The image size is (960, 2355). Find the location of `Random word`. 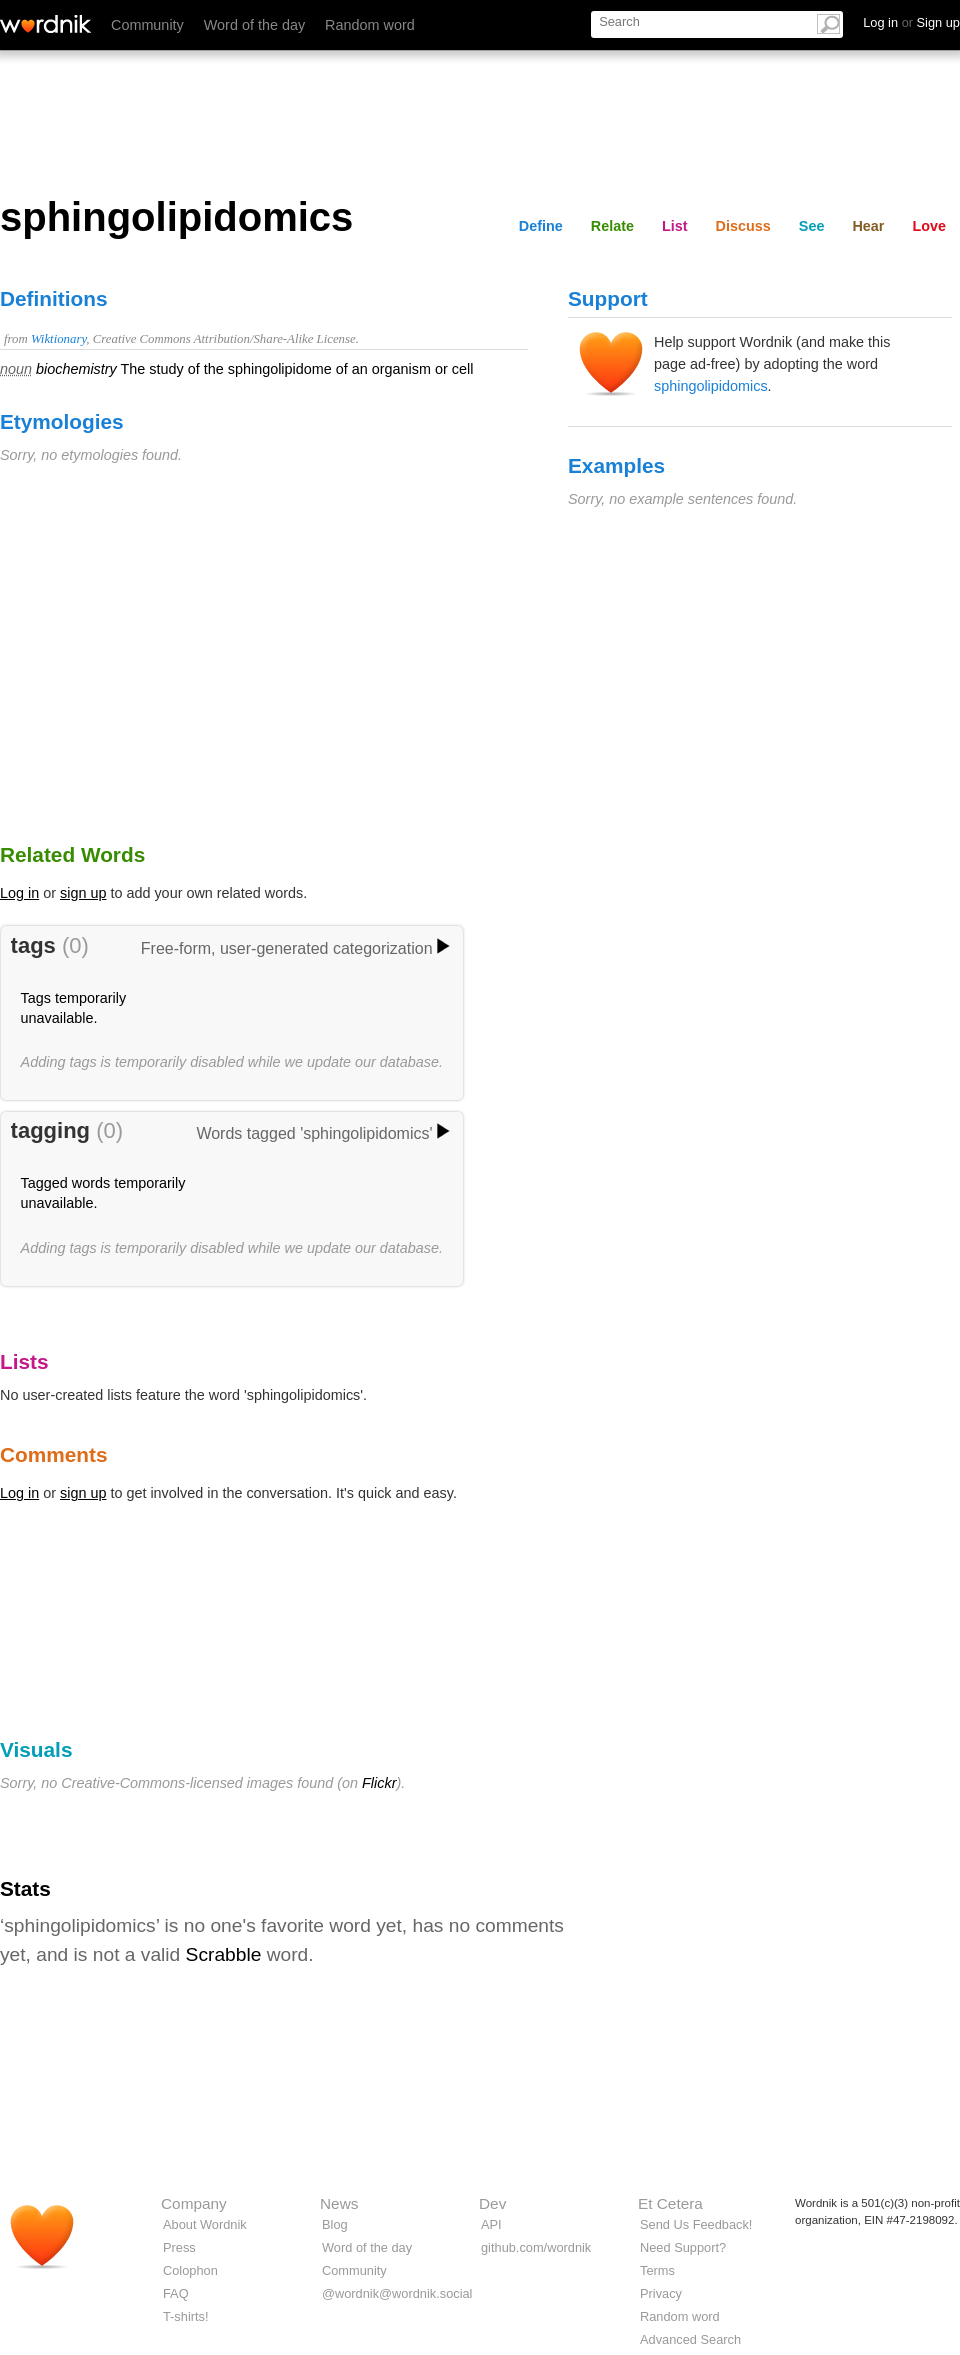

Random word is located at coordinates (370, 25).